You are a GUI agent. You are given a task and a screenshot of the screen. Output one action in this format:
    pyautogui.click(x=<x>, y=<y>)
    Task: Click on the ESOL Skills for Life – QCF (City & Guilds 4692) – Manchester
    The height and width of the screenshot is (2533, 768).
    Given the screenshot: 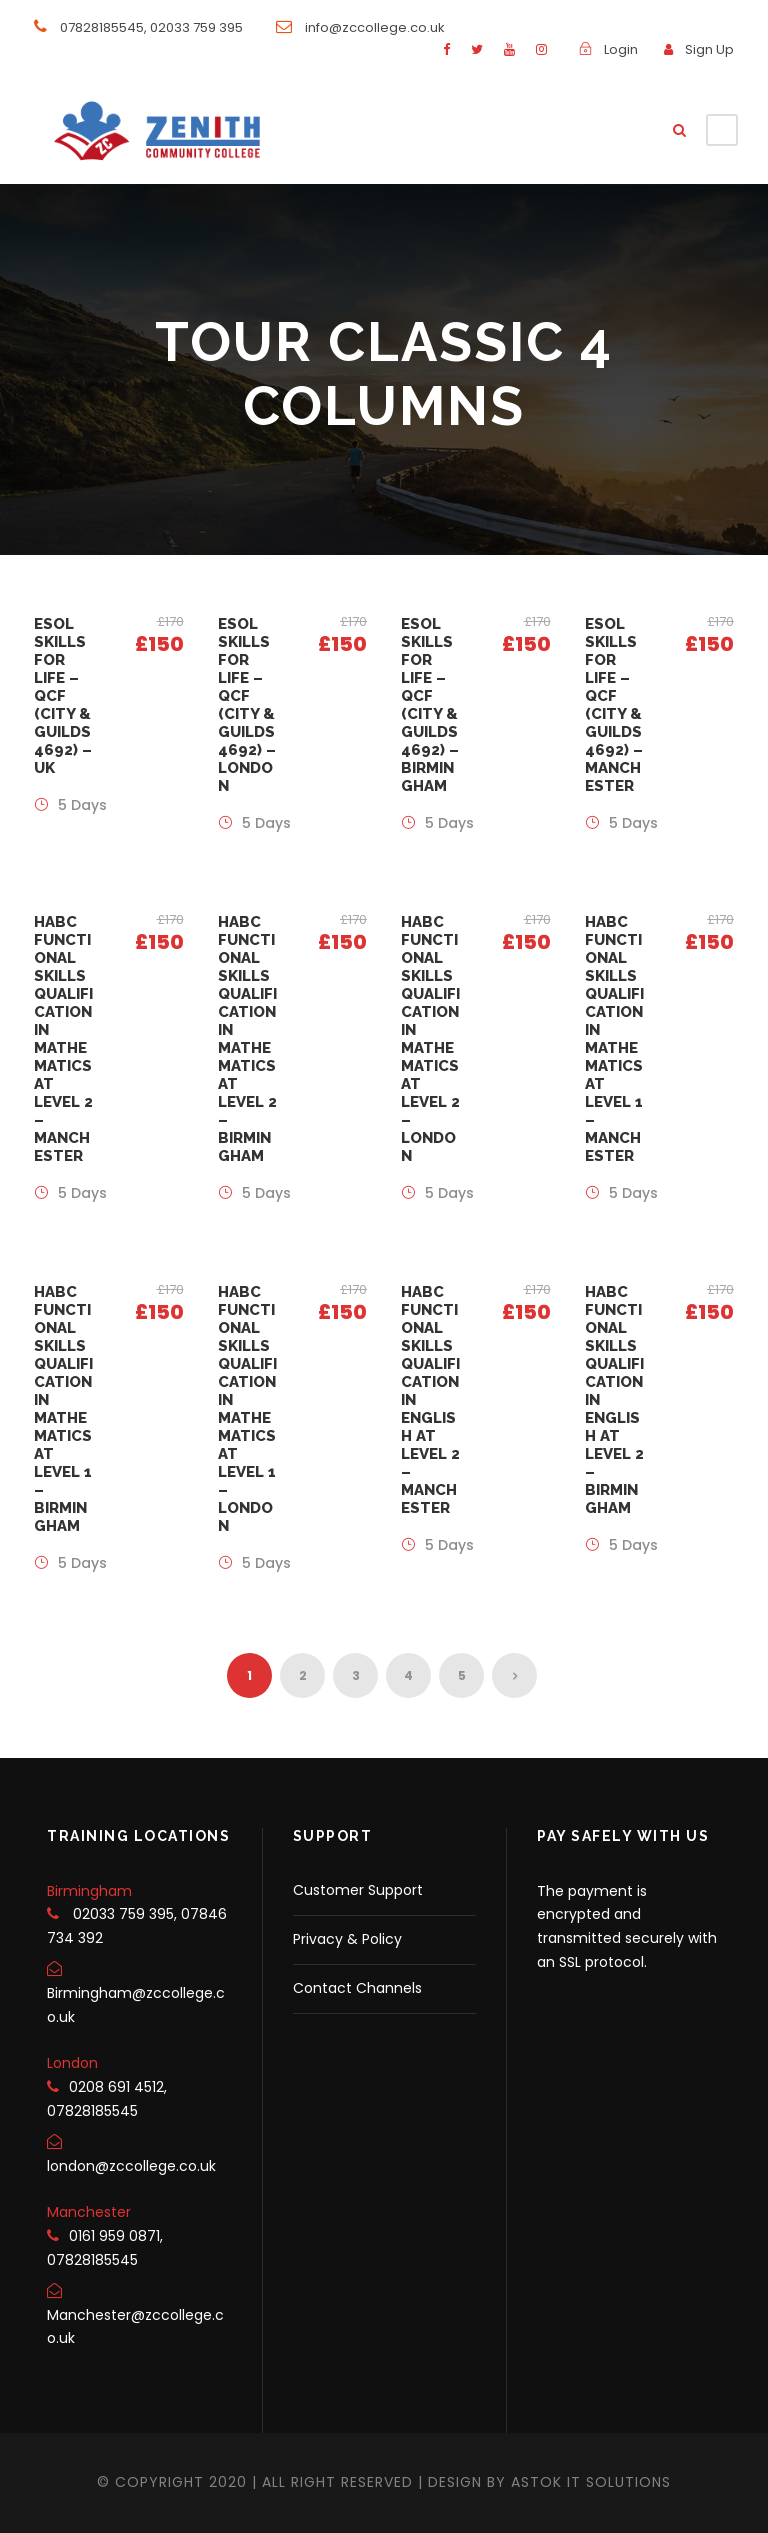 What is the action you would take?
    pyautogui.click(x=614, y=705)
    